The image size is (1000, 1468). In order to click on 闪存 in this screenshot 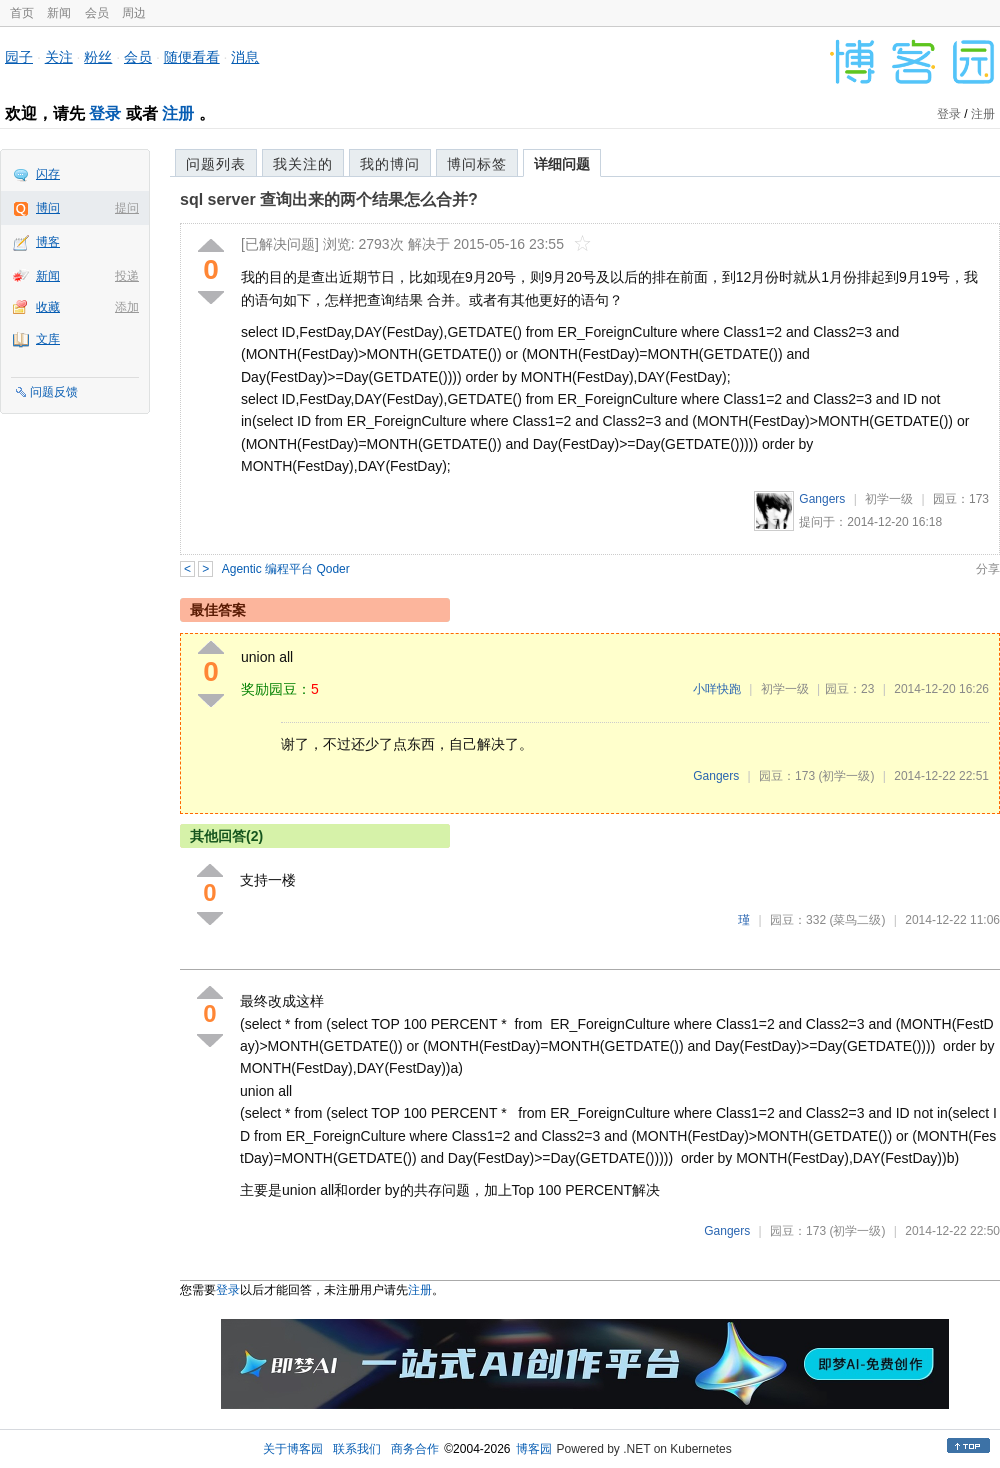, I will do `click(48, 174)`.